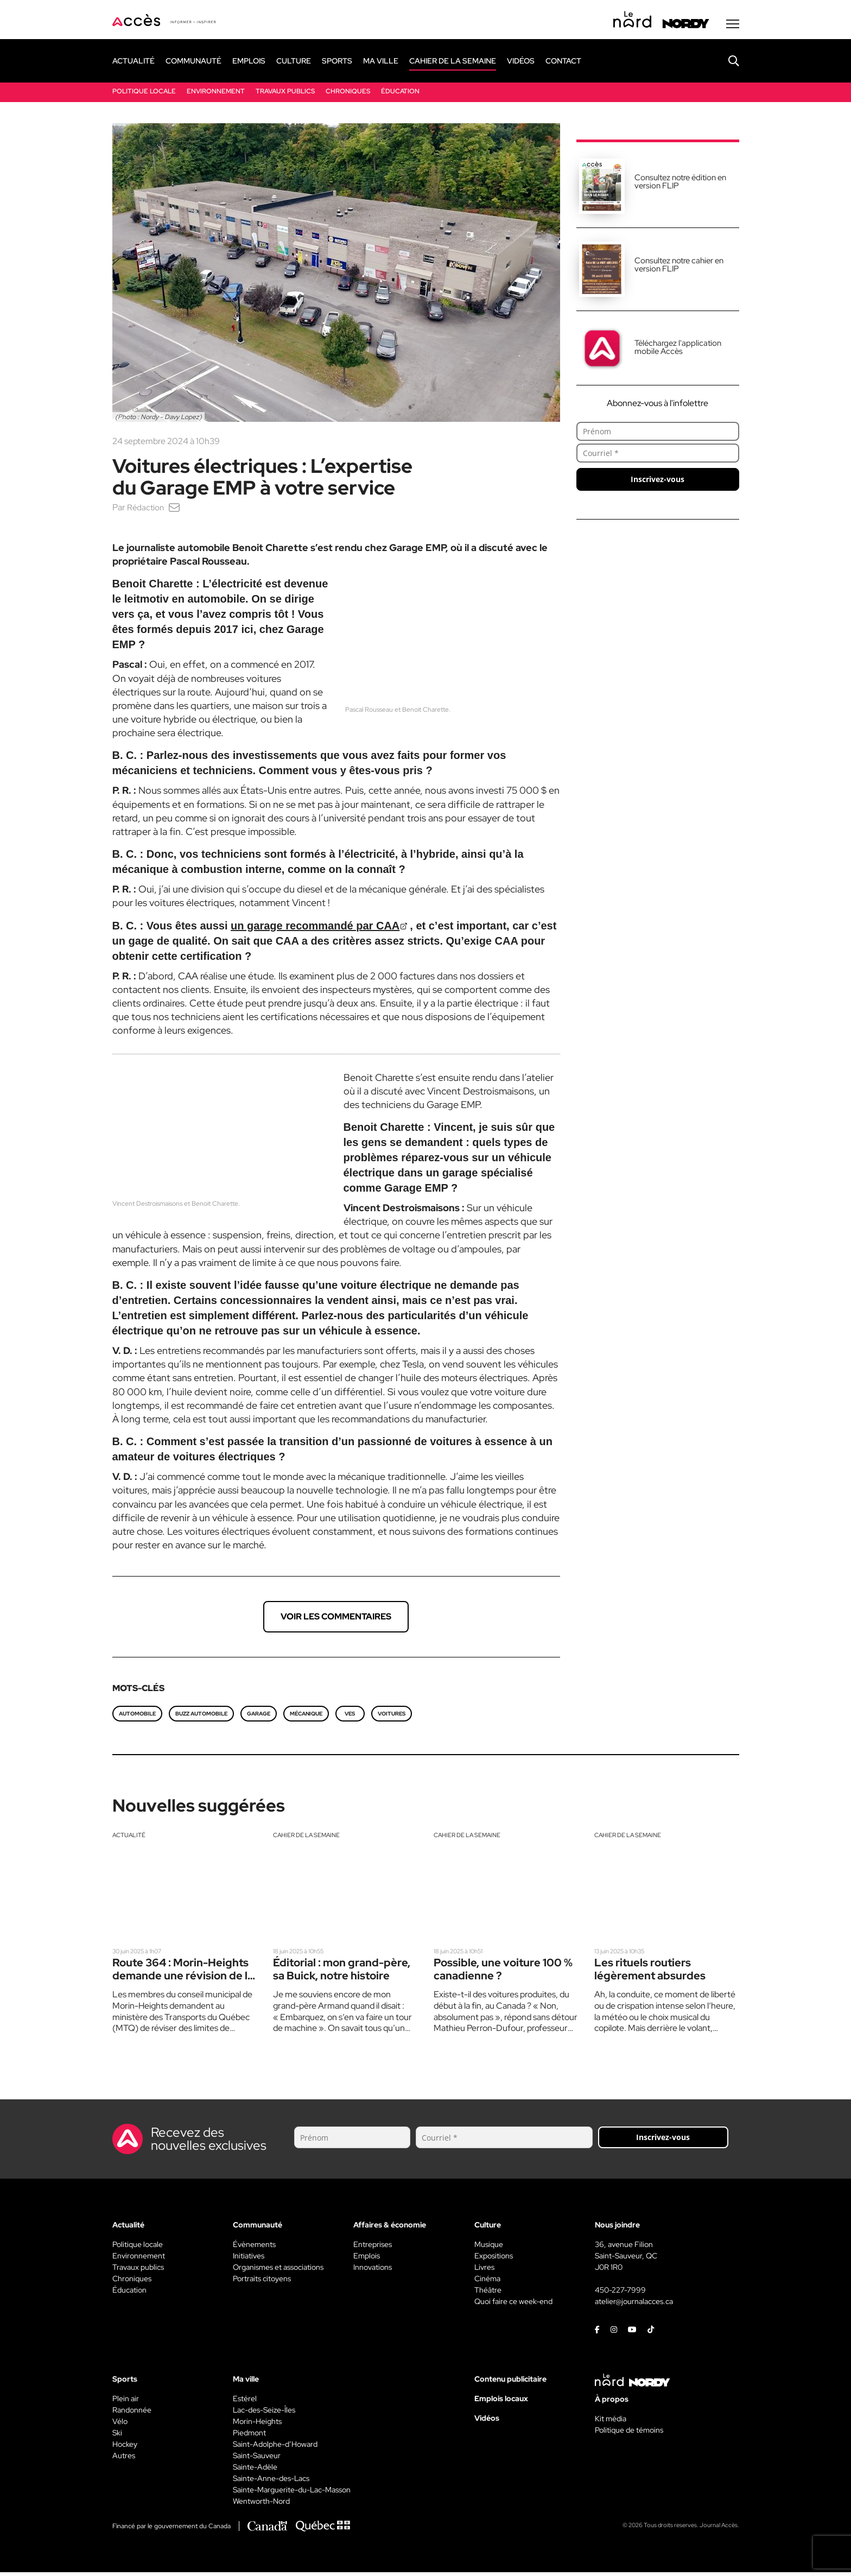 This screenshot has width=851, height=2576. What do you see at coordinates (680, 184) in the screenshot?
I see `Consultez notre édition en version FLIP` at bounding box center [680, 184].